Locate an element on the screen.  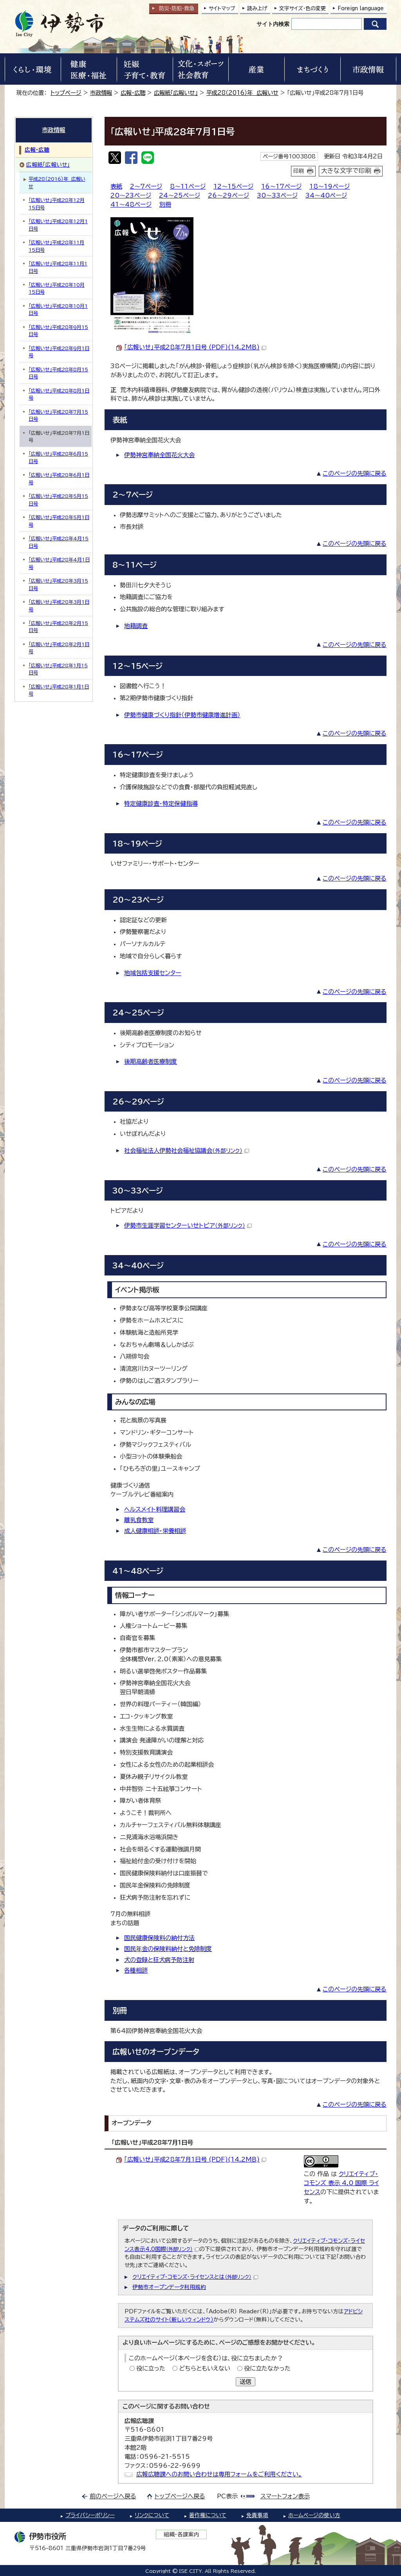
「広報いせ」平成28年5月15日号 is located at coordinates (58, 499).